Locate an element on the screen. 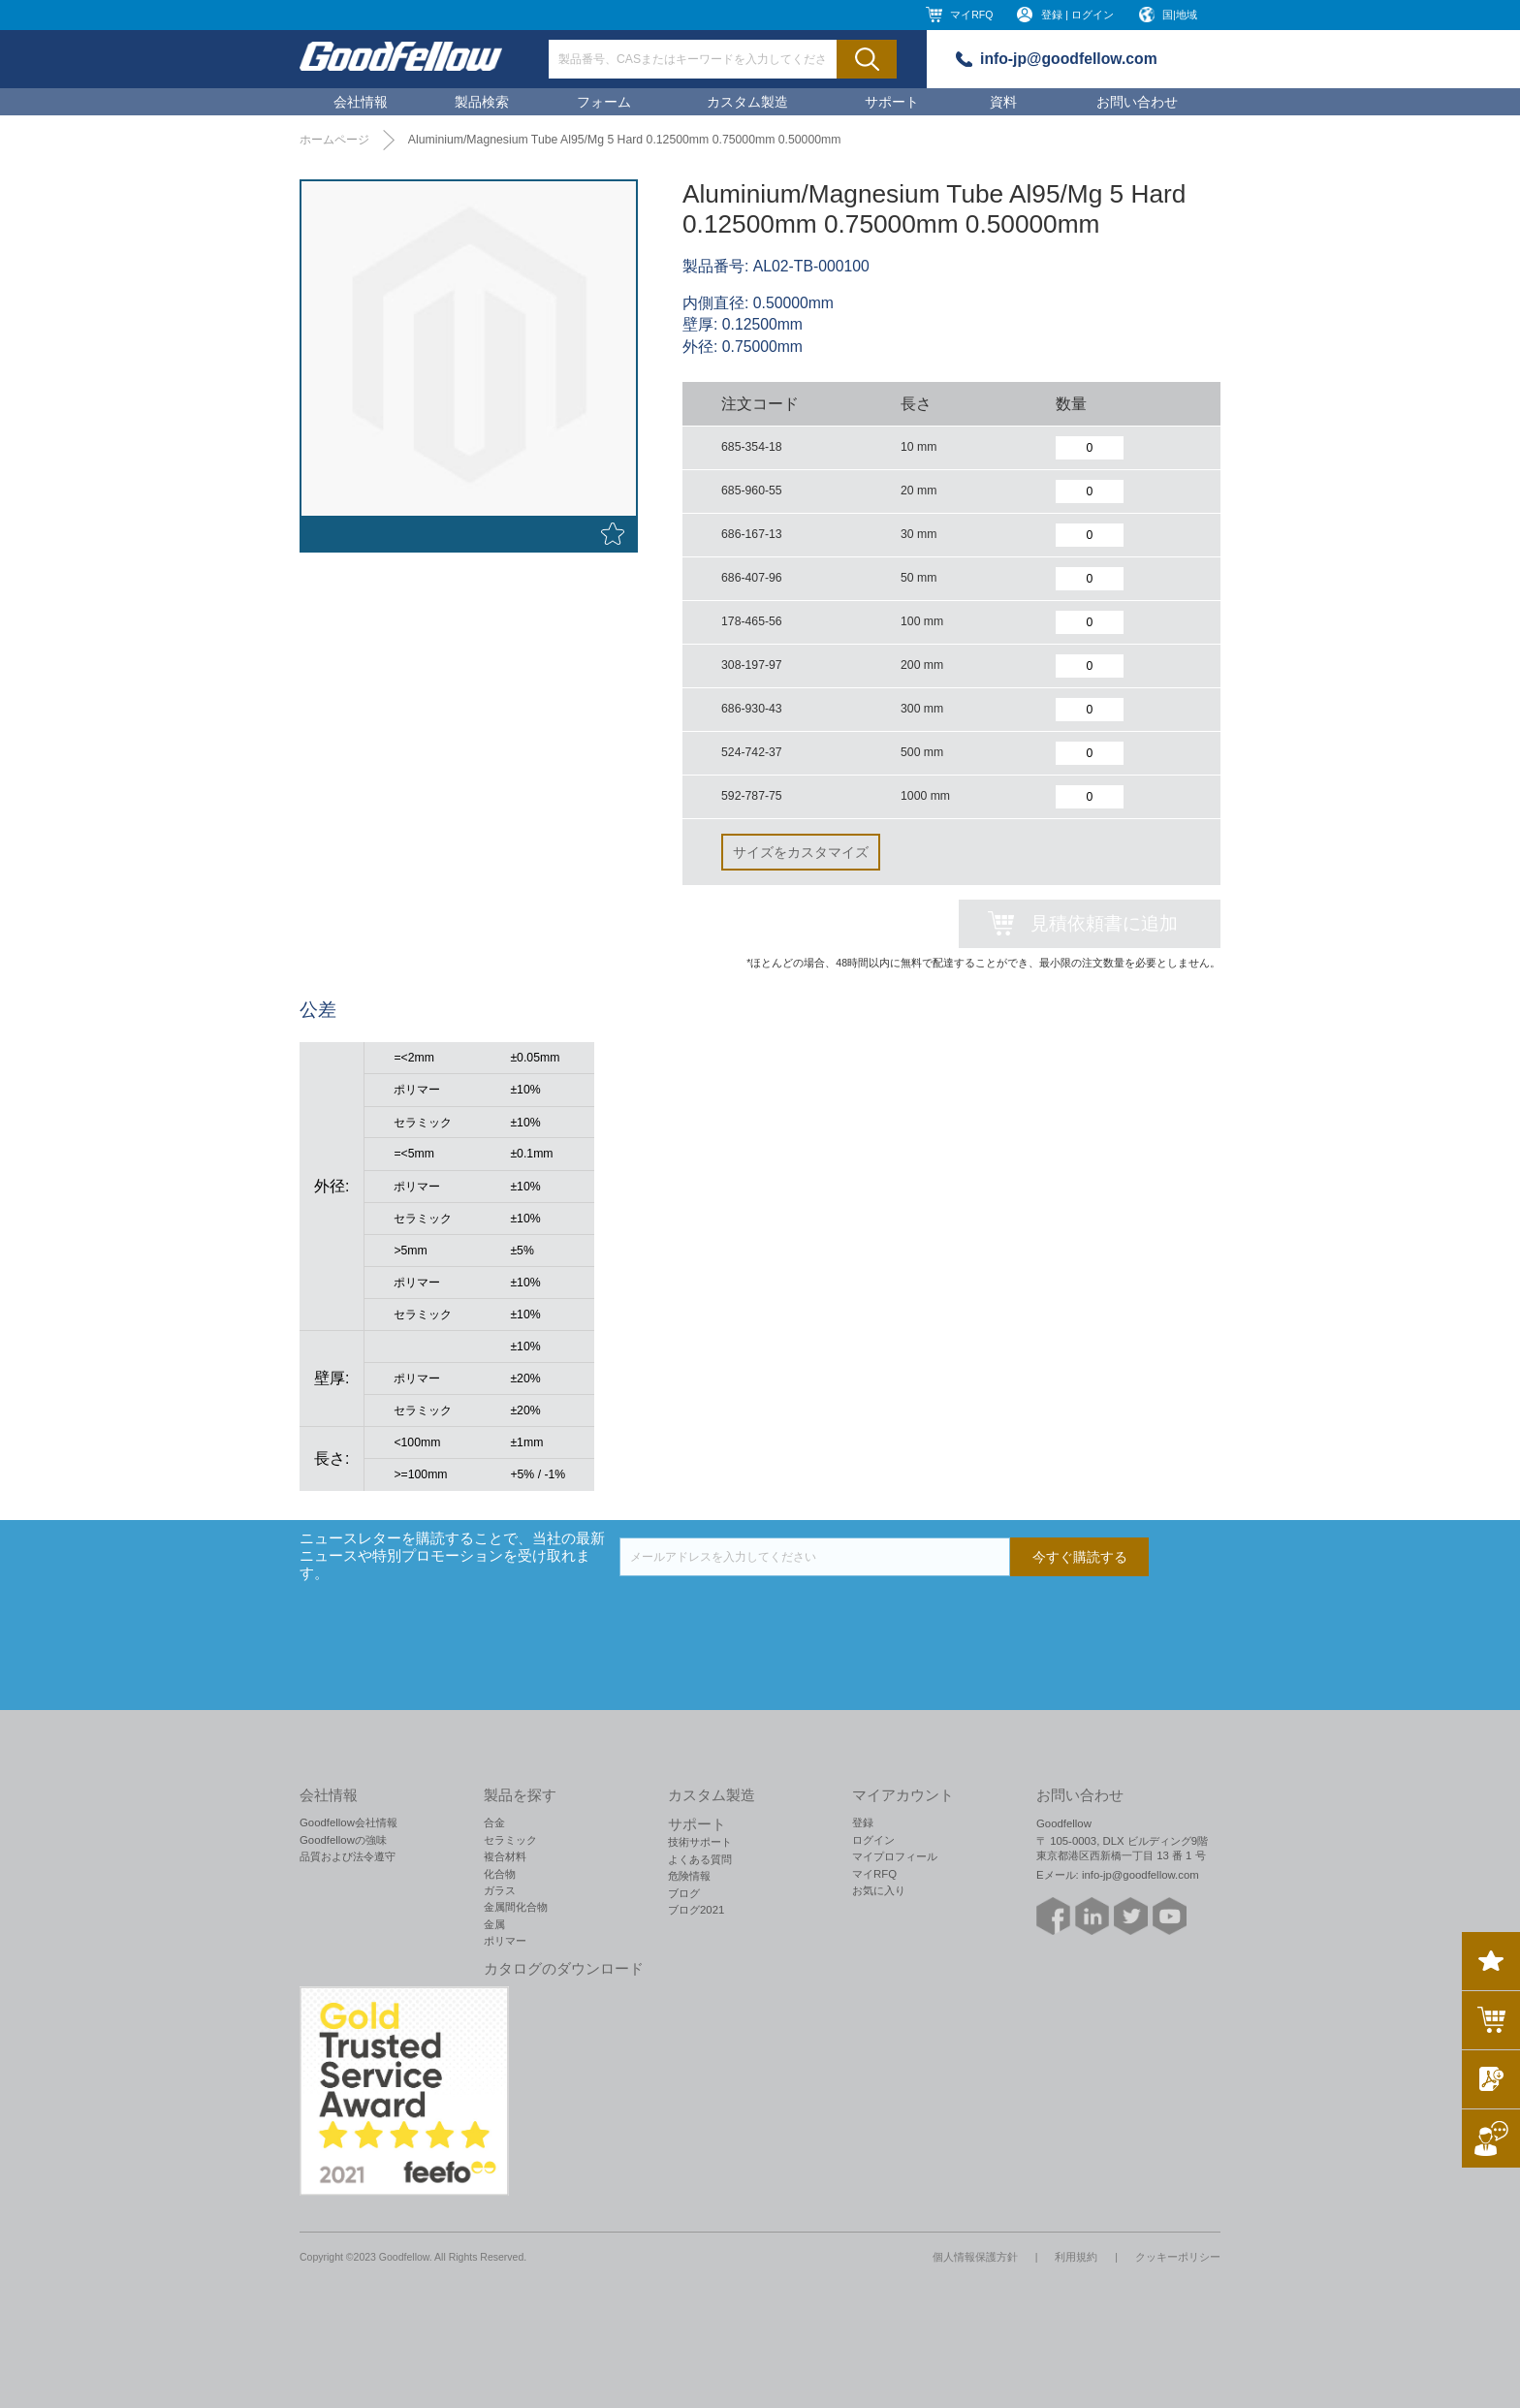 The height and width of the screenshot is (2408, 1520). カタログのダウンロード is located at coordinates (564, 1969).